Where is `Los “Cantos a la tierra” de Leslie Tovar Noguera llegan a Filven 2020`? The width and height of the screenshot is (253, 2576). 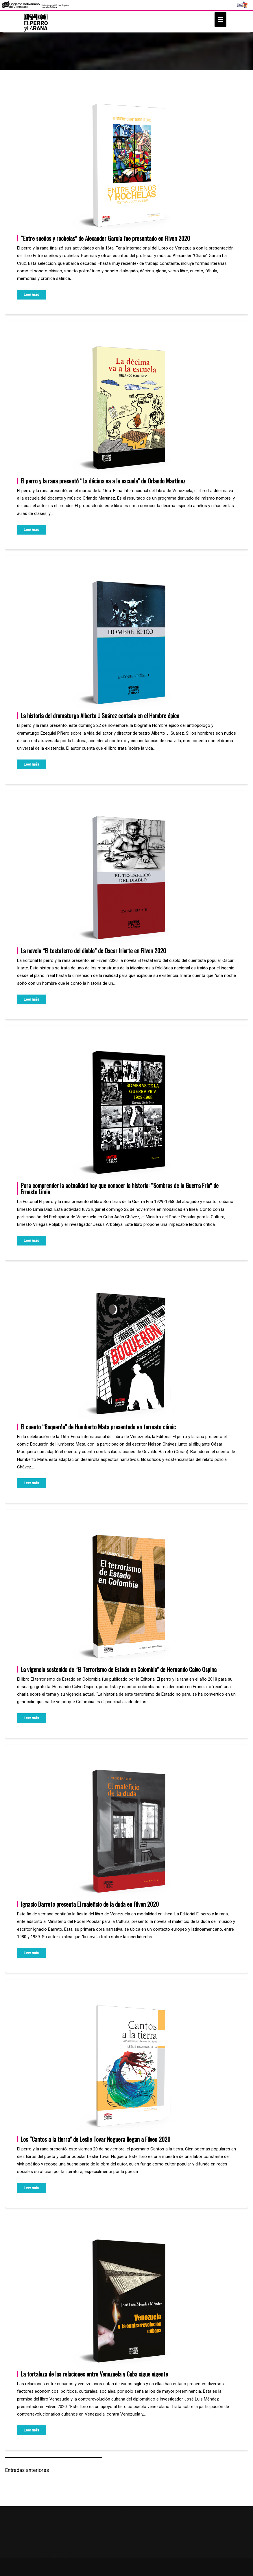 Los “Cantos a la tierra” de Leslie Tovar Noguera llegan a Filven 2020 is located at coordinates (95, 2139).